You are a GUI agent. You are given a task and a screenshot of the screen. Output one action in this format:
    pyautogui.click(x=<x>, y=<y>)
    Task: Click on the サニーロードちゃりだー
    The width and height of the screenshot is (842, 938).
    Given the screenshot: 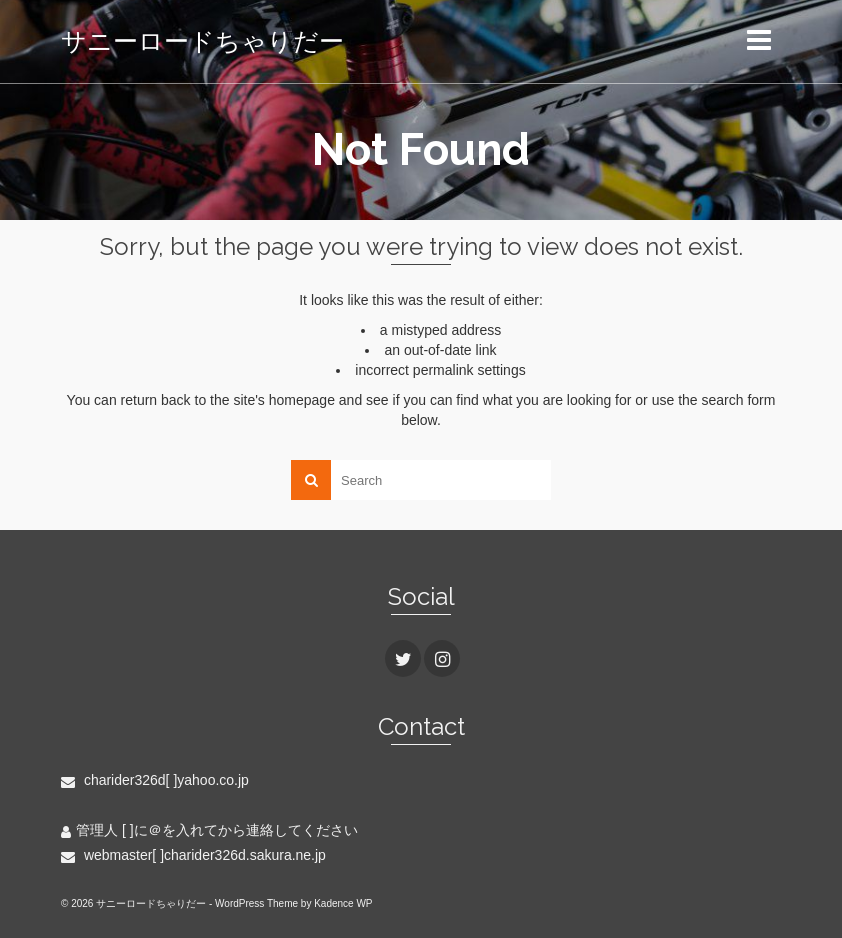 What is the action you would take?
    pyautogui.click(x=202, y=41)
    